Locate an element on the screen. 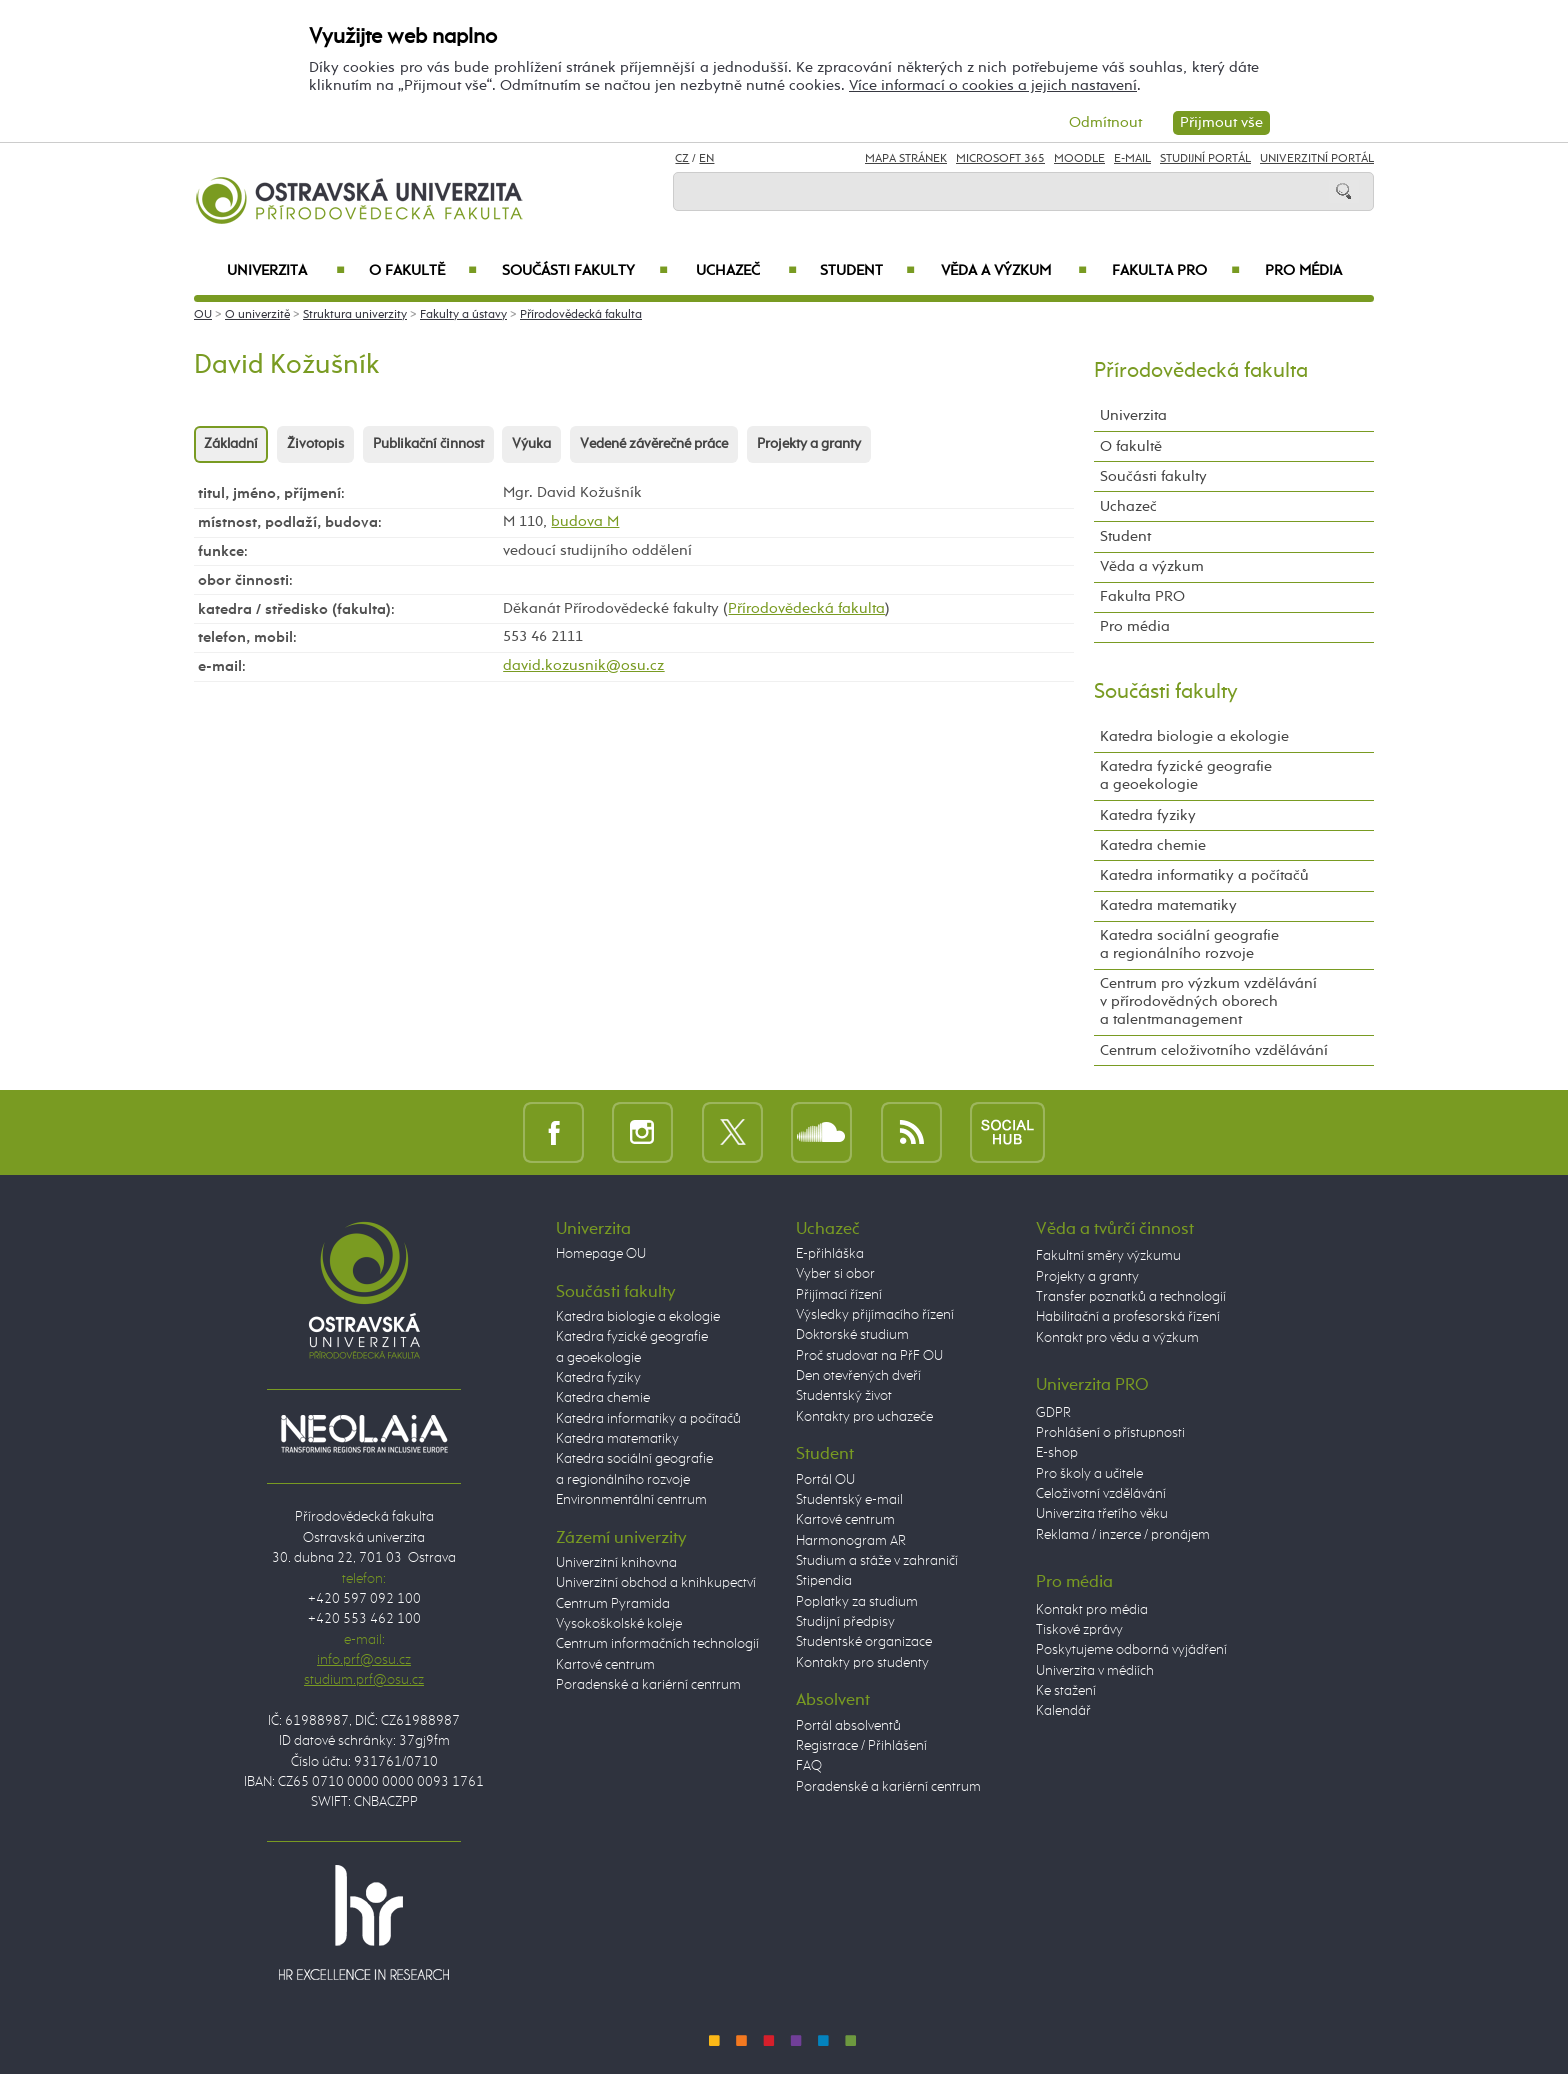 The width and height of the screenshot is (1568, 2074). Struktura univerzity is located at coordinates (355, 315).